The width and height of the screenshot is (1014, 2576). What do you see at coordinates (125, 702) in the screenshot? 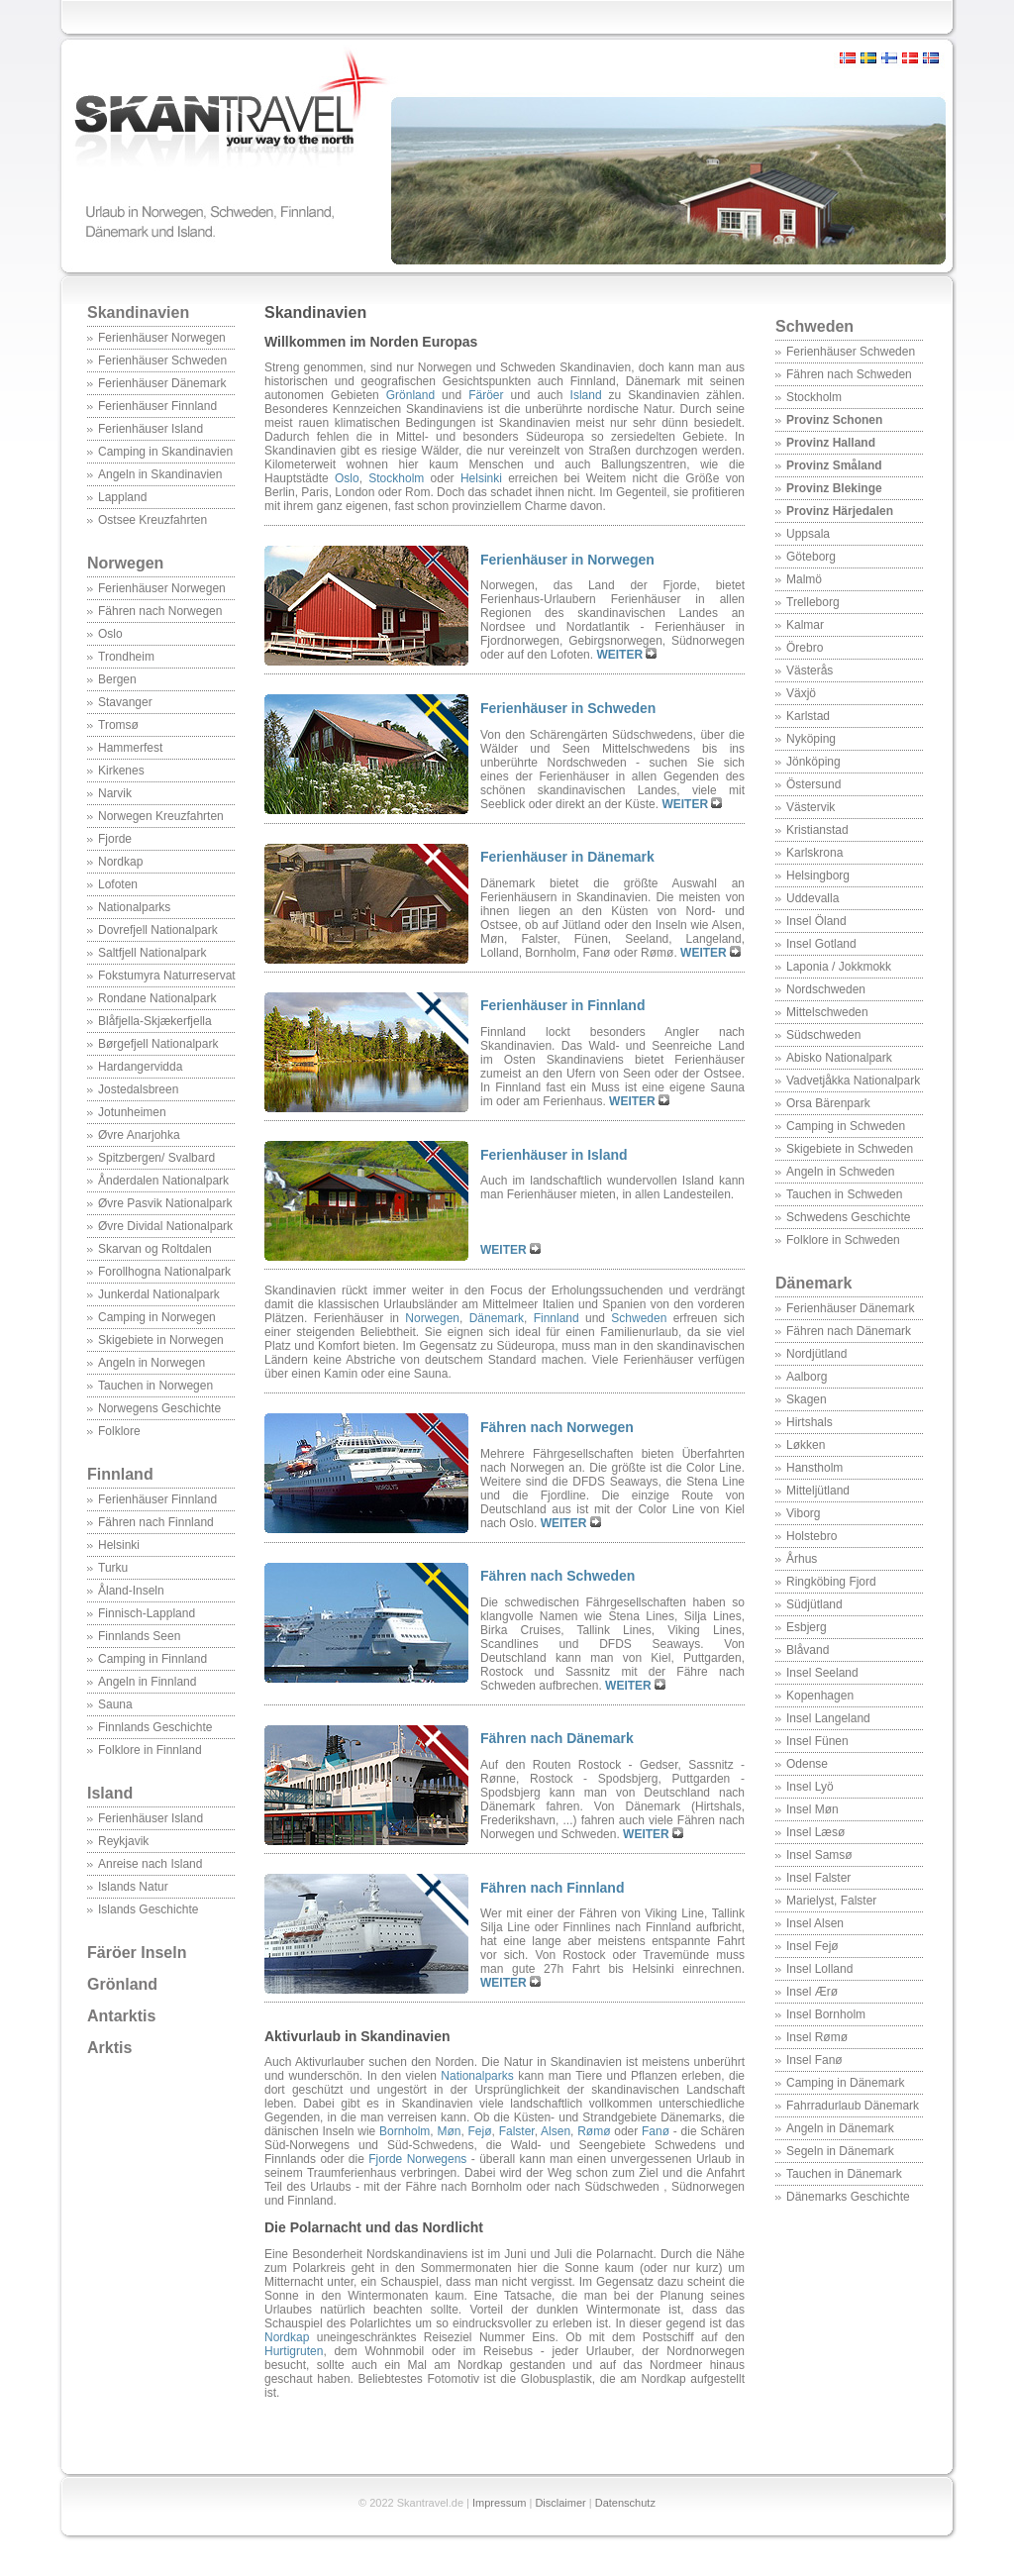
I see `Stavanger` at bounding box center [125, 702].